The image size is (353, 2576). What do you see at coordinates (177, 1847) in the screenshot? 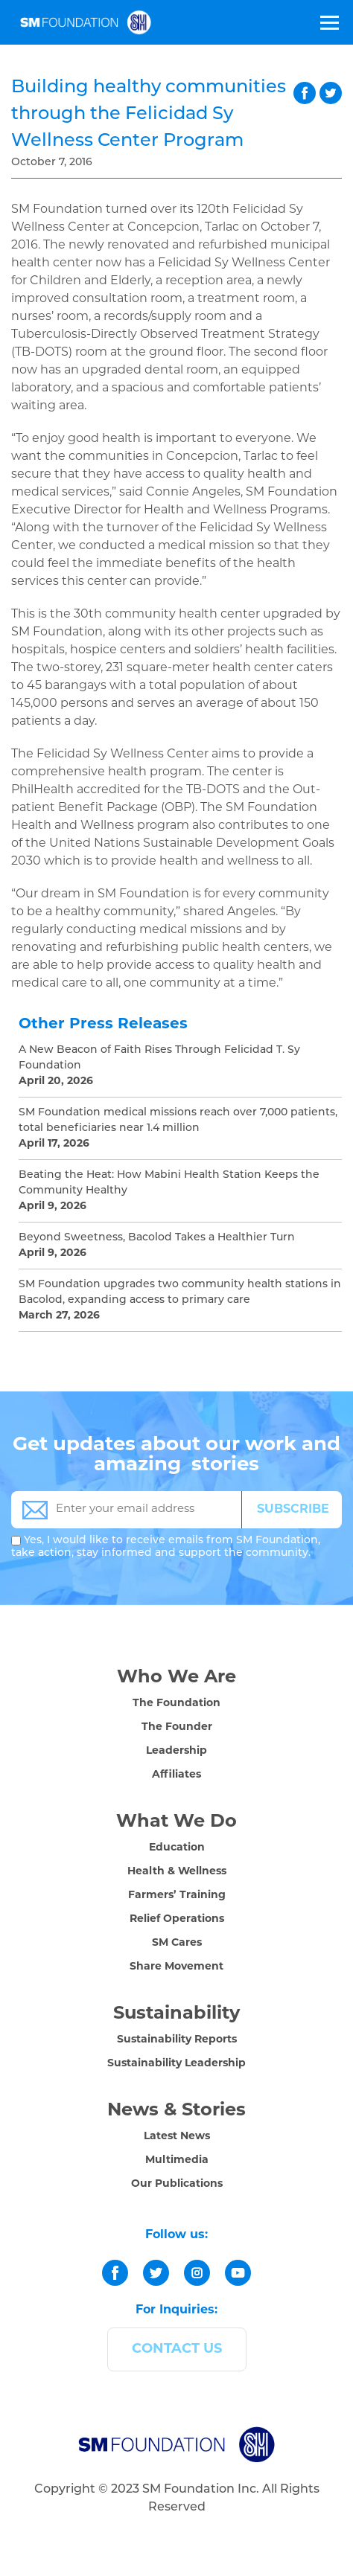
I see `Education` at bounding box center [177, 1847].